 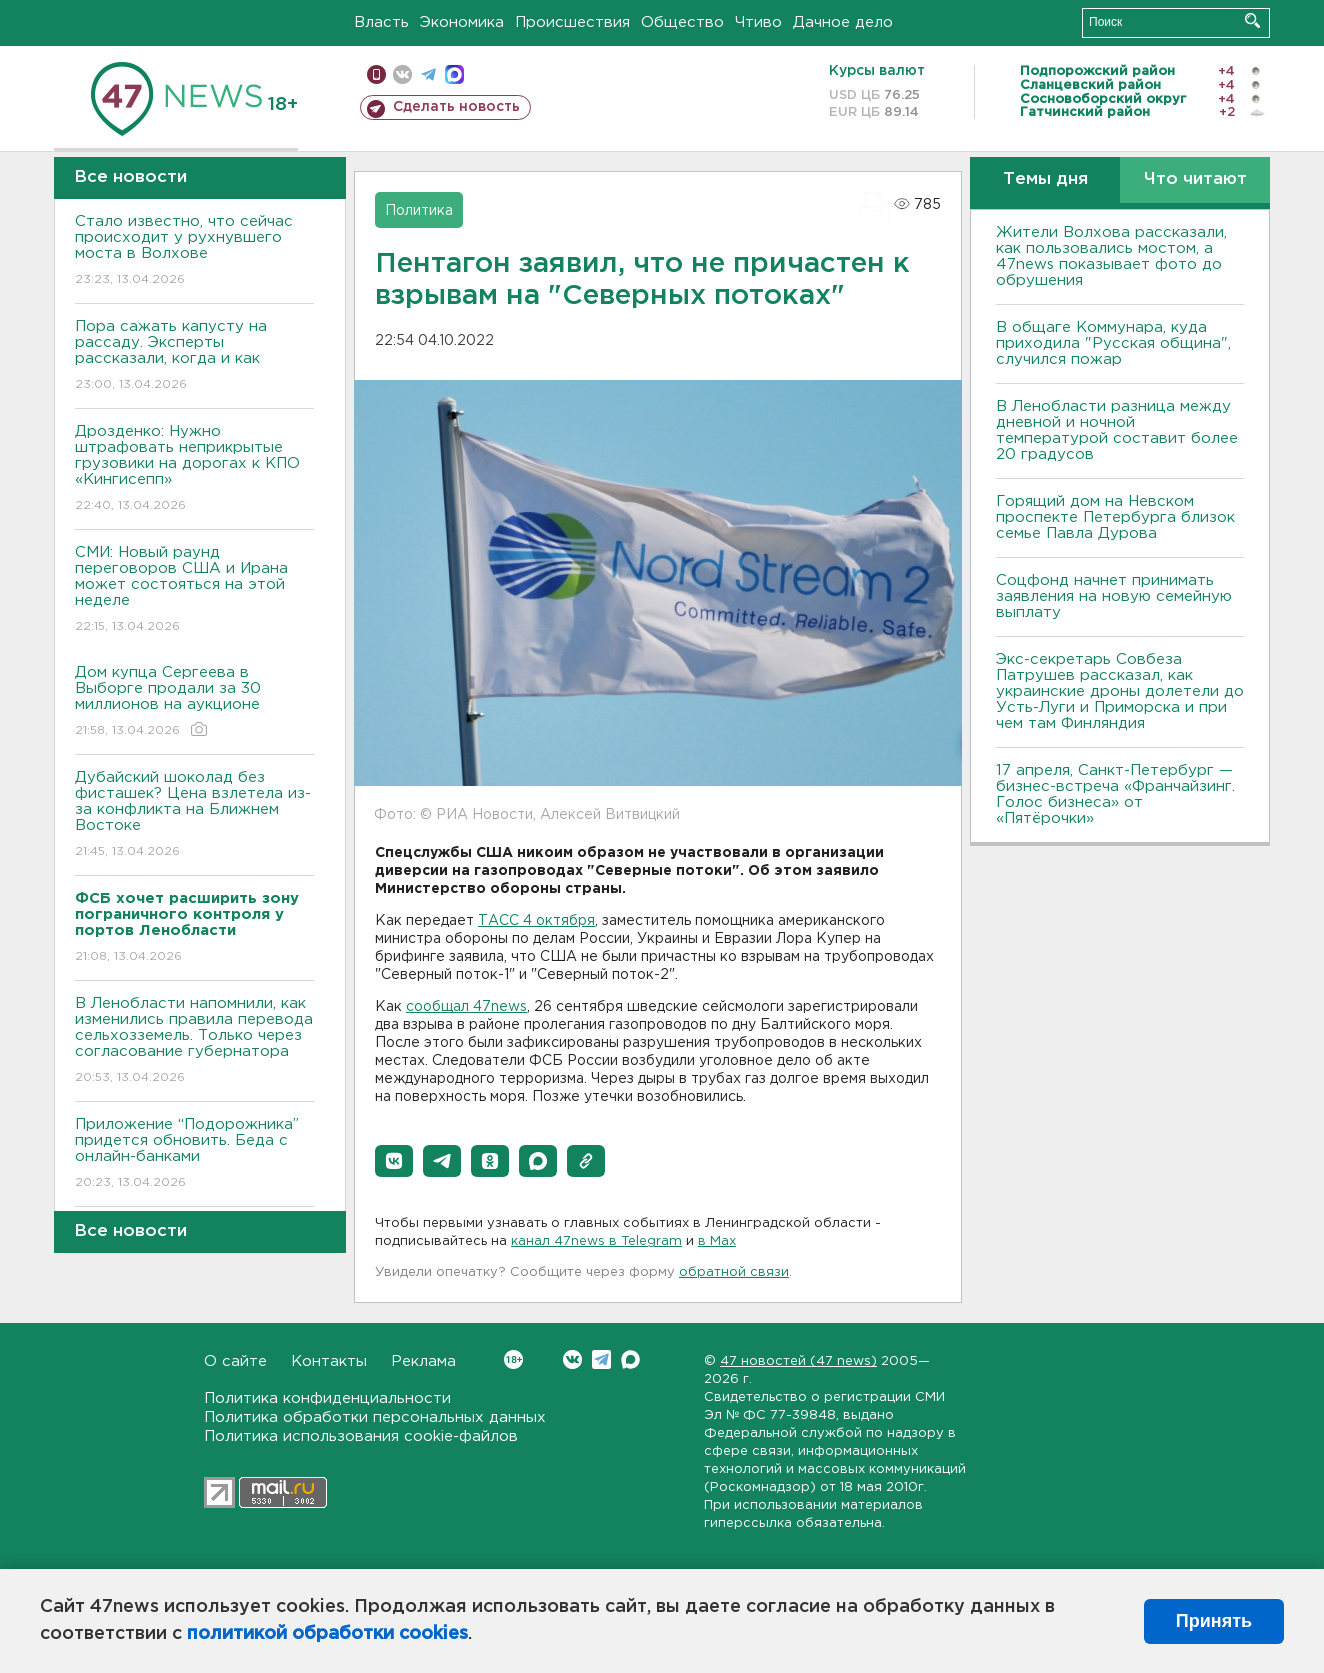 What do you see at coordinates (194, 251) in the screenshot?
I see `Стало известно, что сейчас происходит у рухнувшего моста в Волхове` at bounding box center [194, 251].